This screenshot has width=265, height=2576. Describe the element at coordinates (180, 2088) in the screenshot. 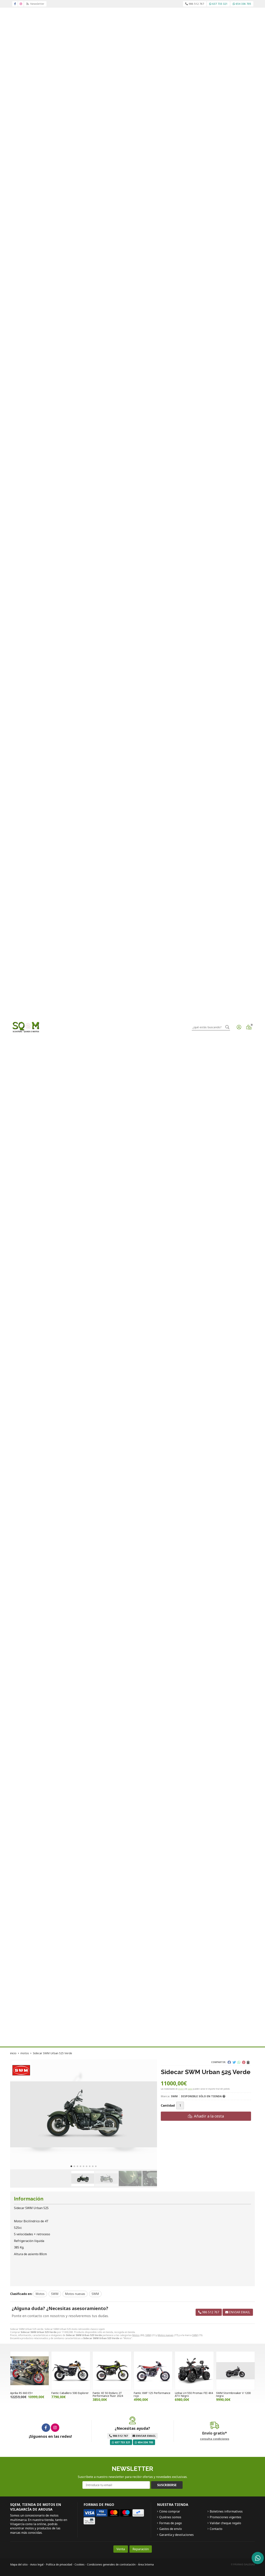

I see `envío` at that location.